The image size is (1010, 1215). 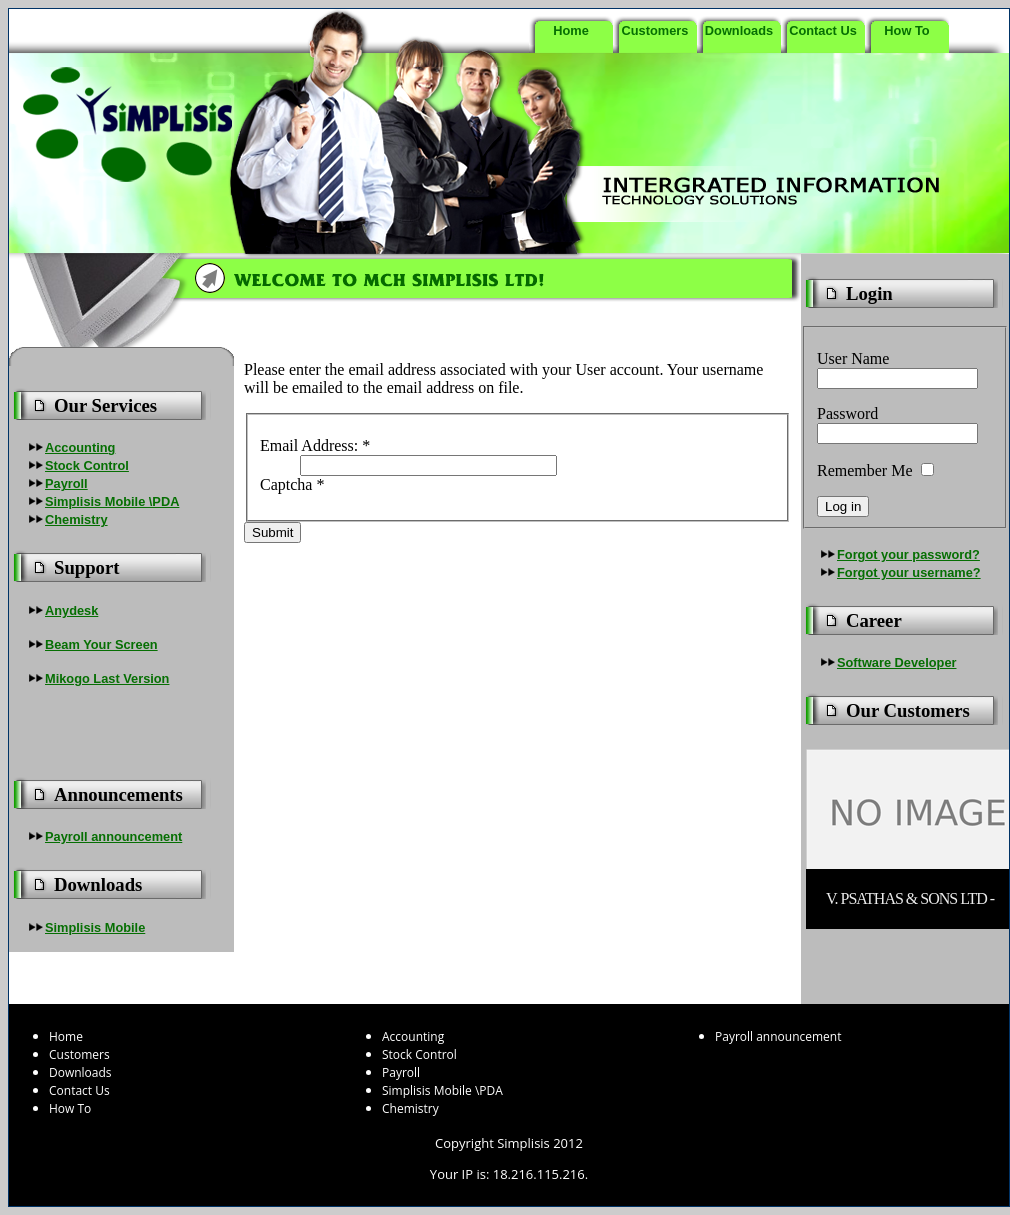 I want to click on Remember Me, so click(x=865, y=470).